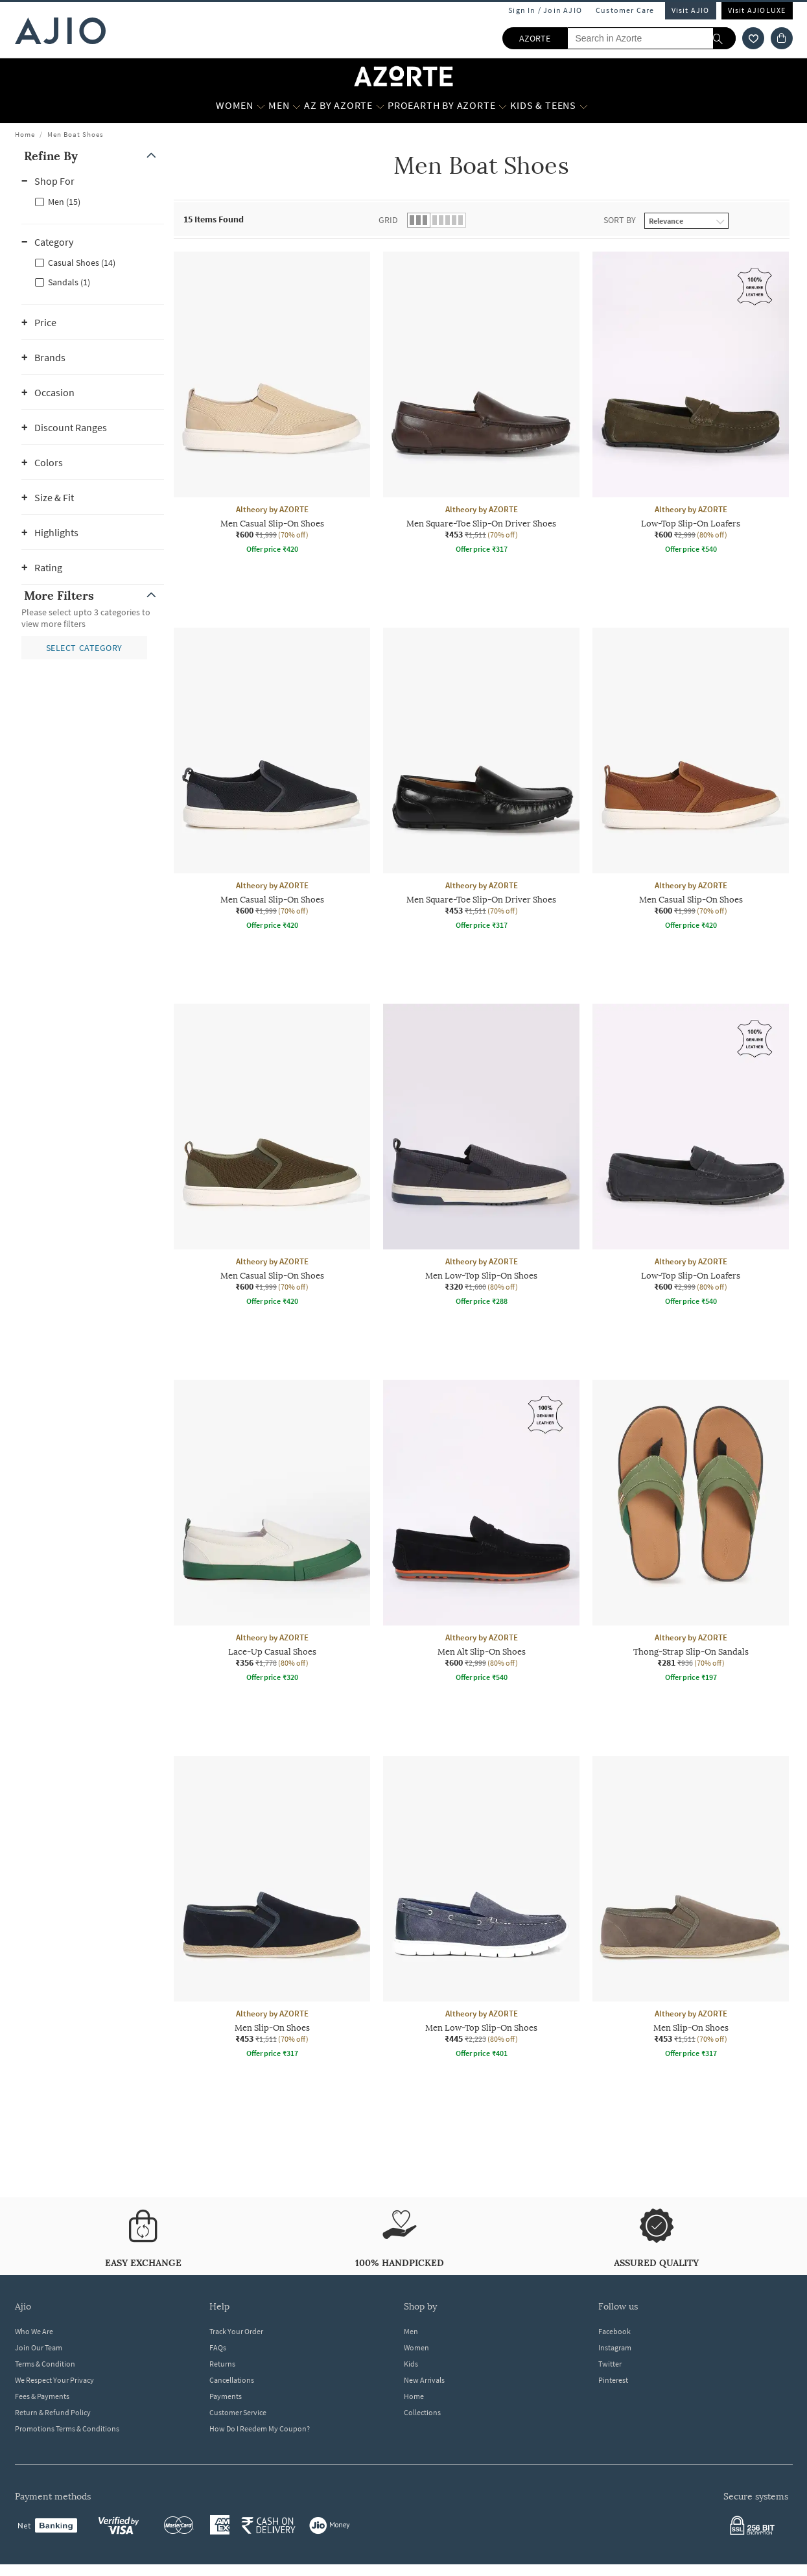 Image resolution: width=807 pixels, height=2576 pixels. I want to click on Kids, so click(411, 2364).